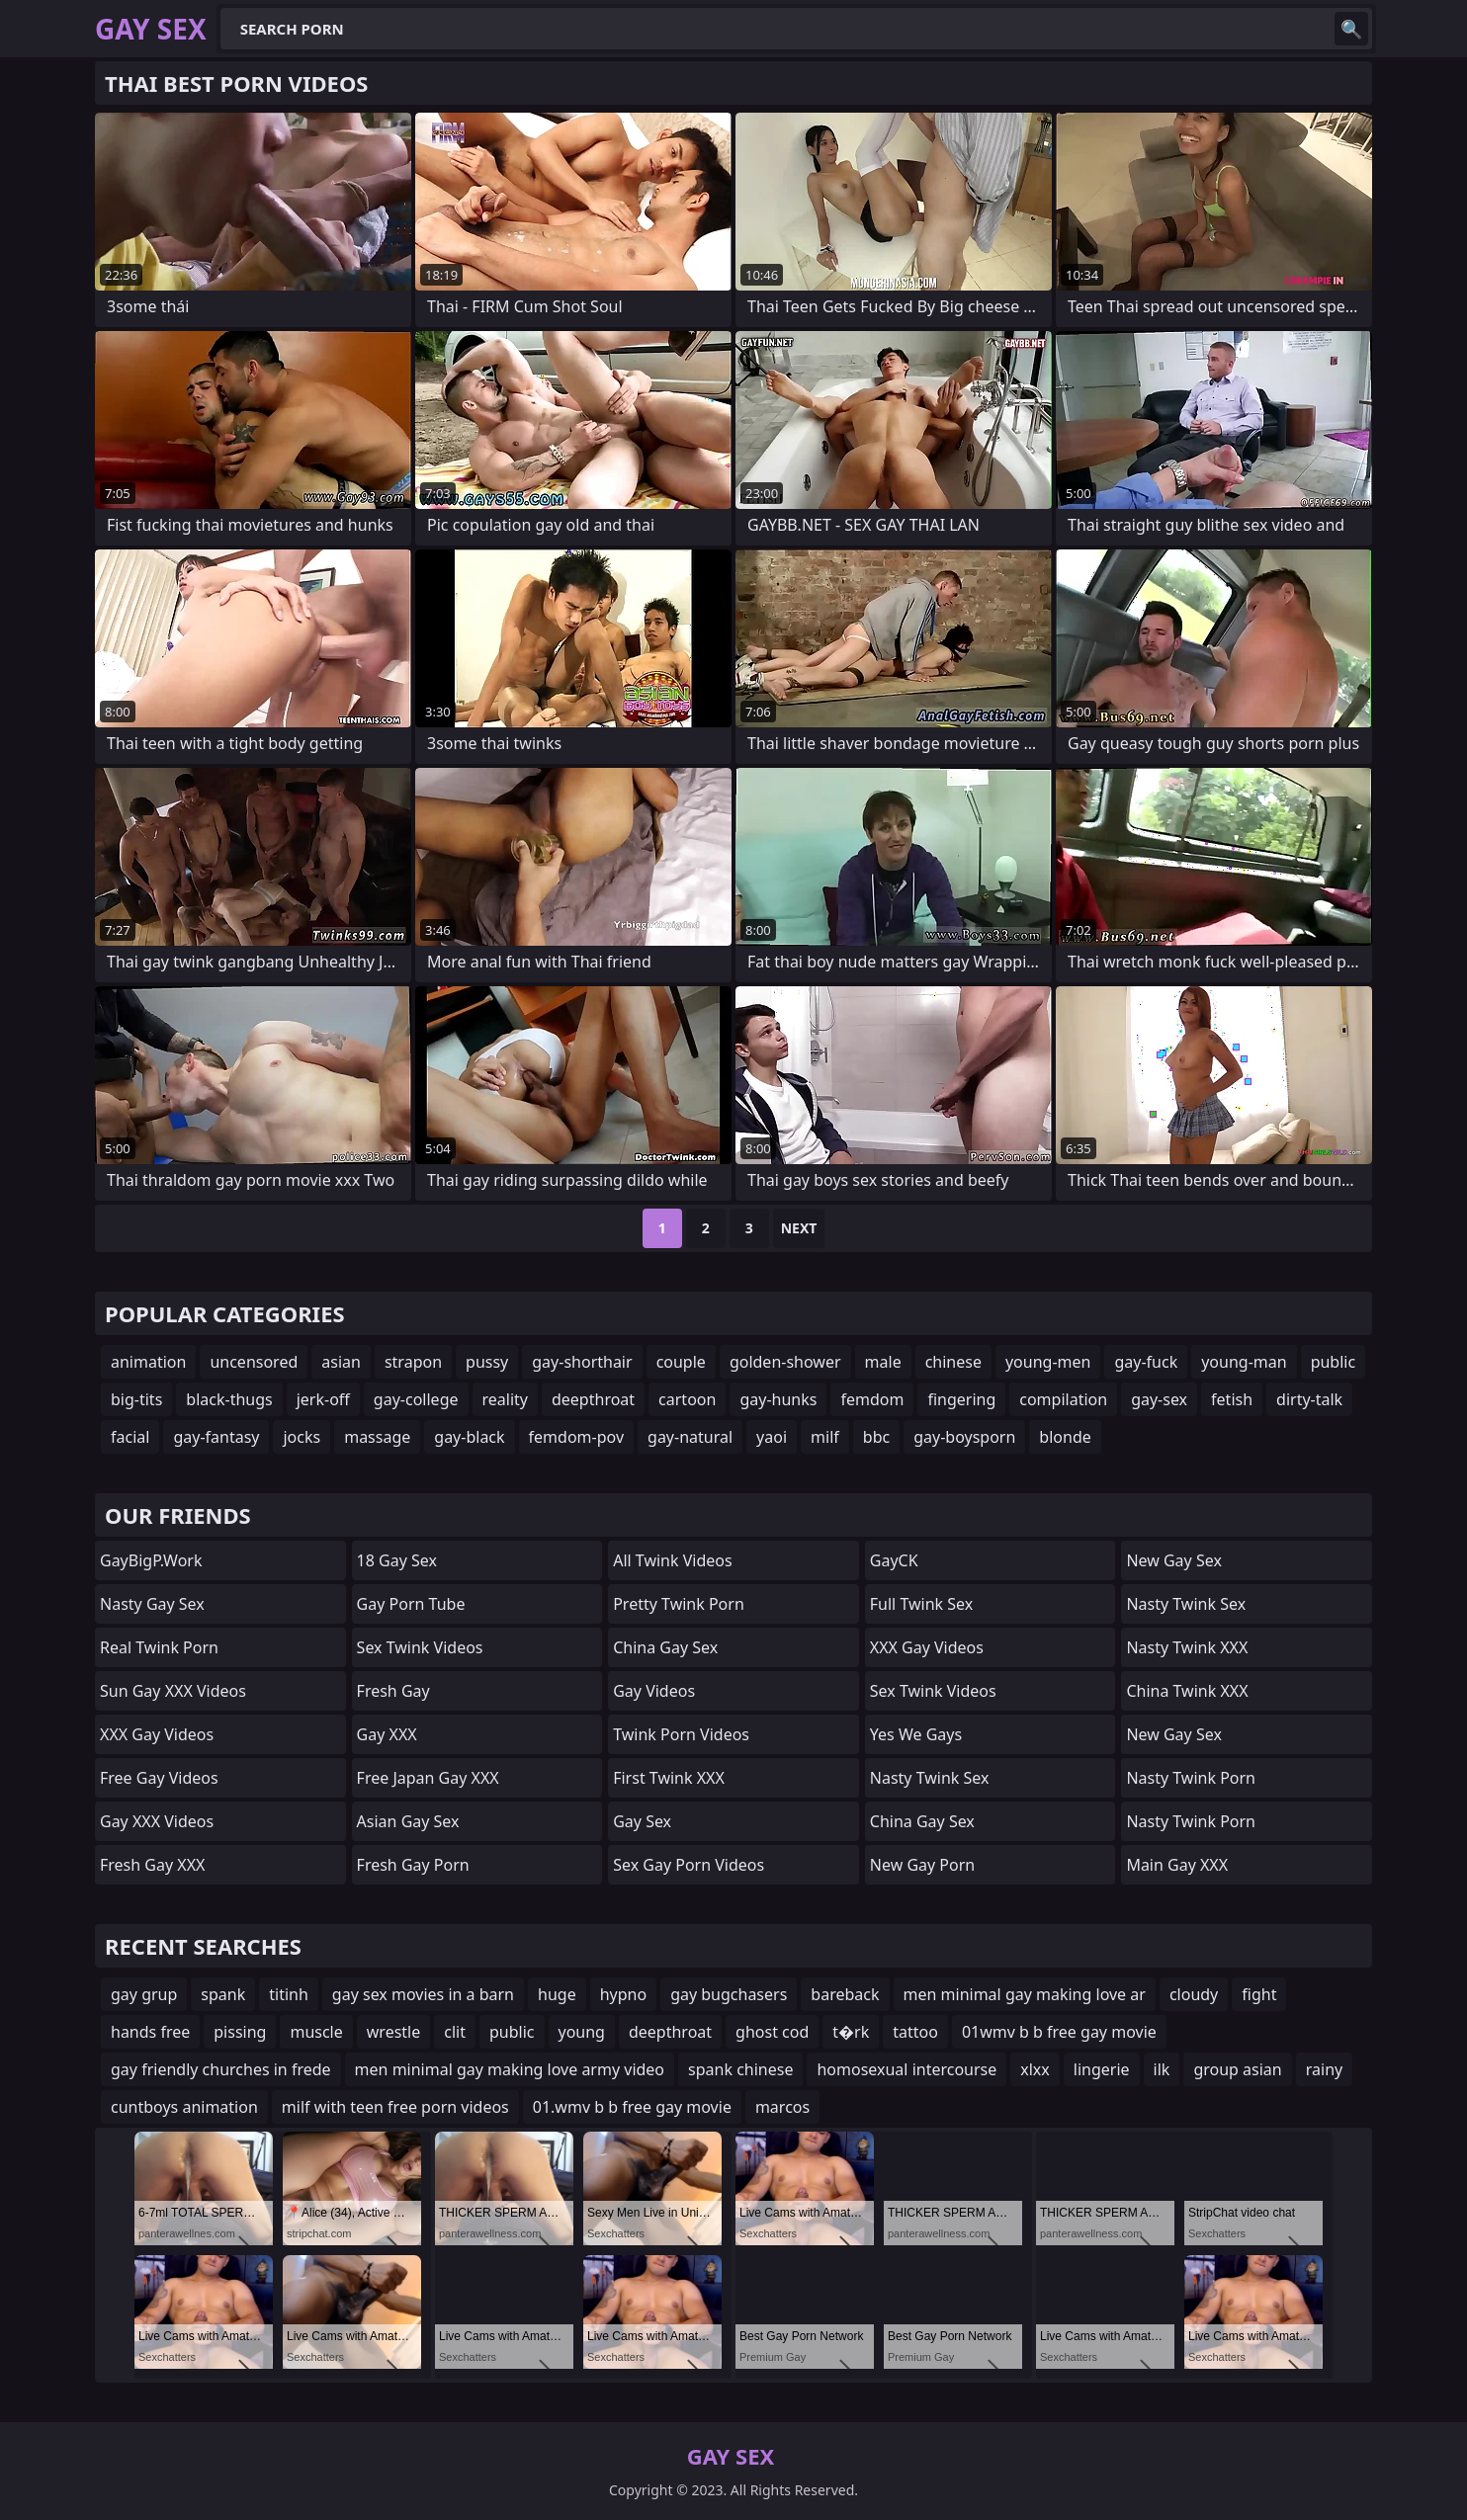 The width and height of the screenshot is (1467, 2520). Describe the element at coordinates (144, 1994) in the screenshot. I see `gay grup` at that location.